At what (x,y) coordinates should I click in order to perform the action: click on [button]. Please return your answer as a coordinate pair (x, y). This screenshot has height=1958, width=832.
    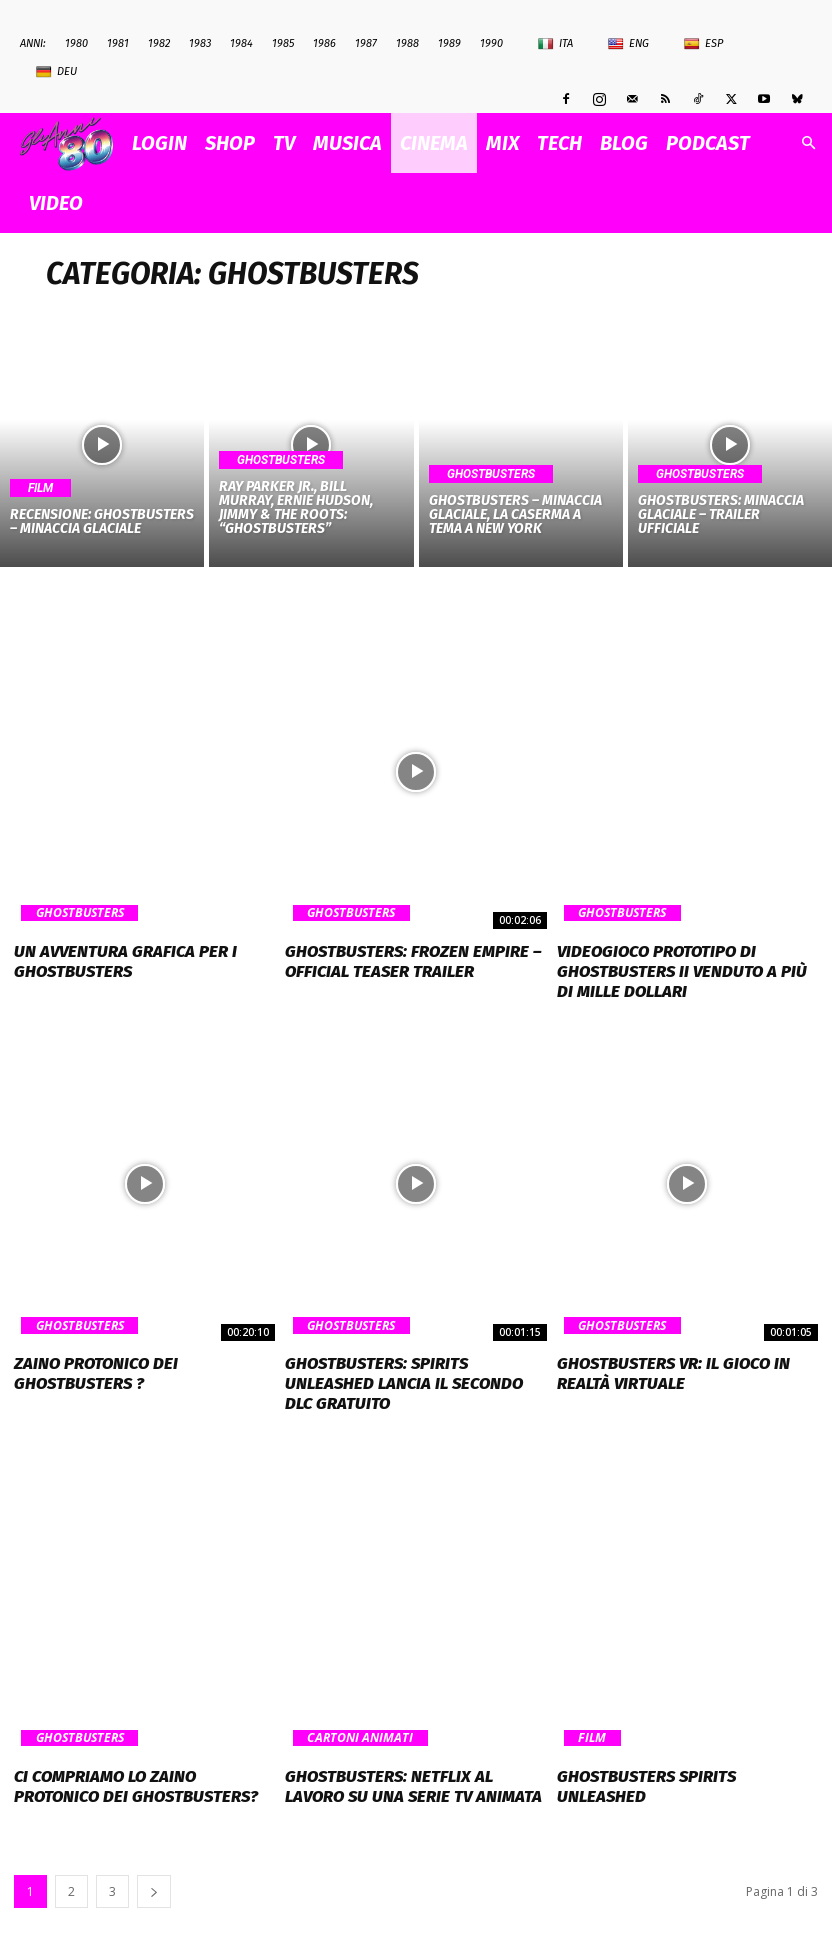
    Looking at the image, I should click on (808, 143).